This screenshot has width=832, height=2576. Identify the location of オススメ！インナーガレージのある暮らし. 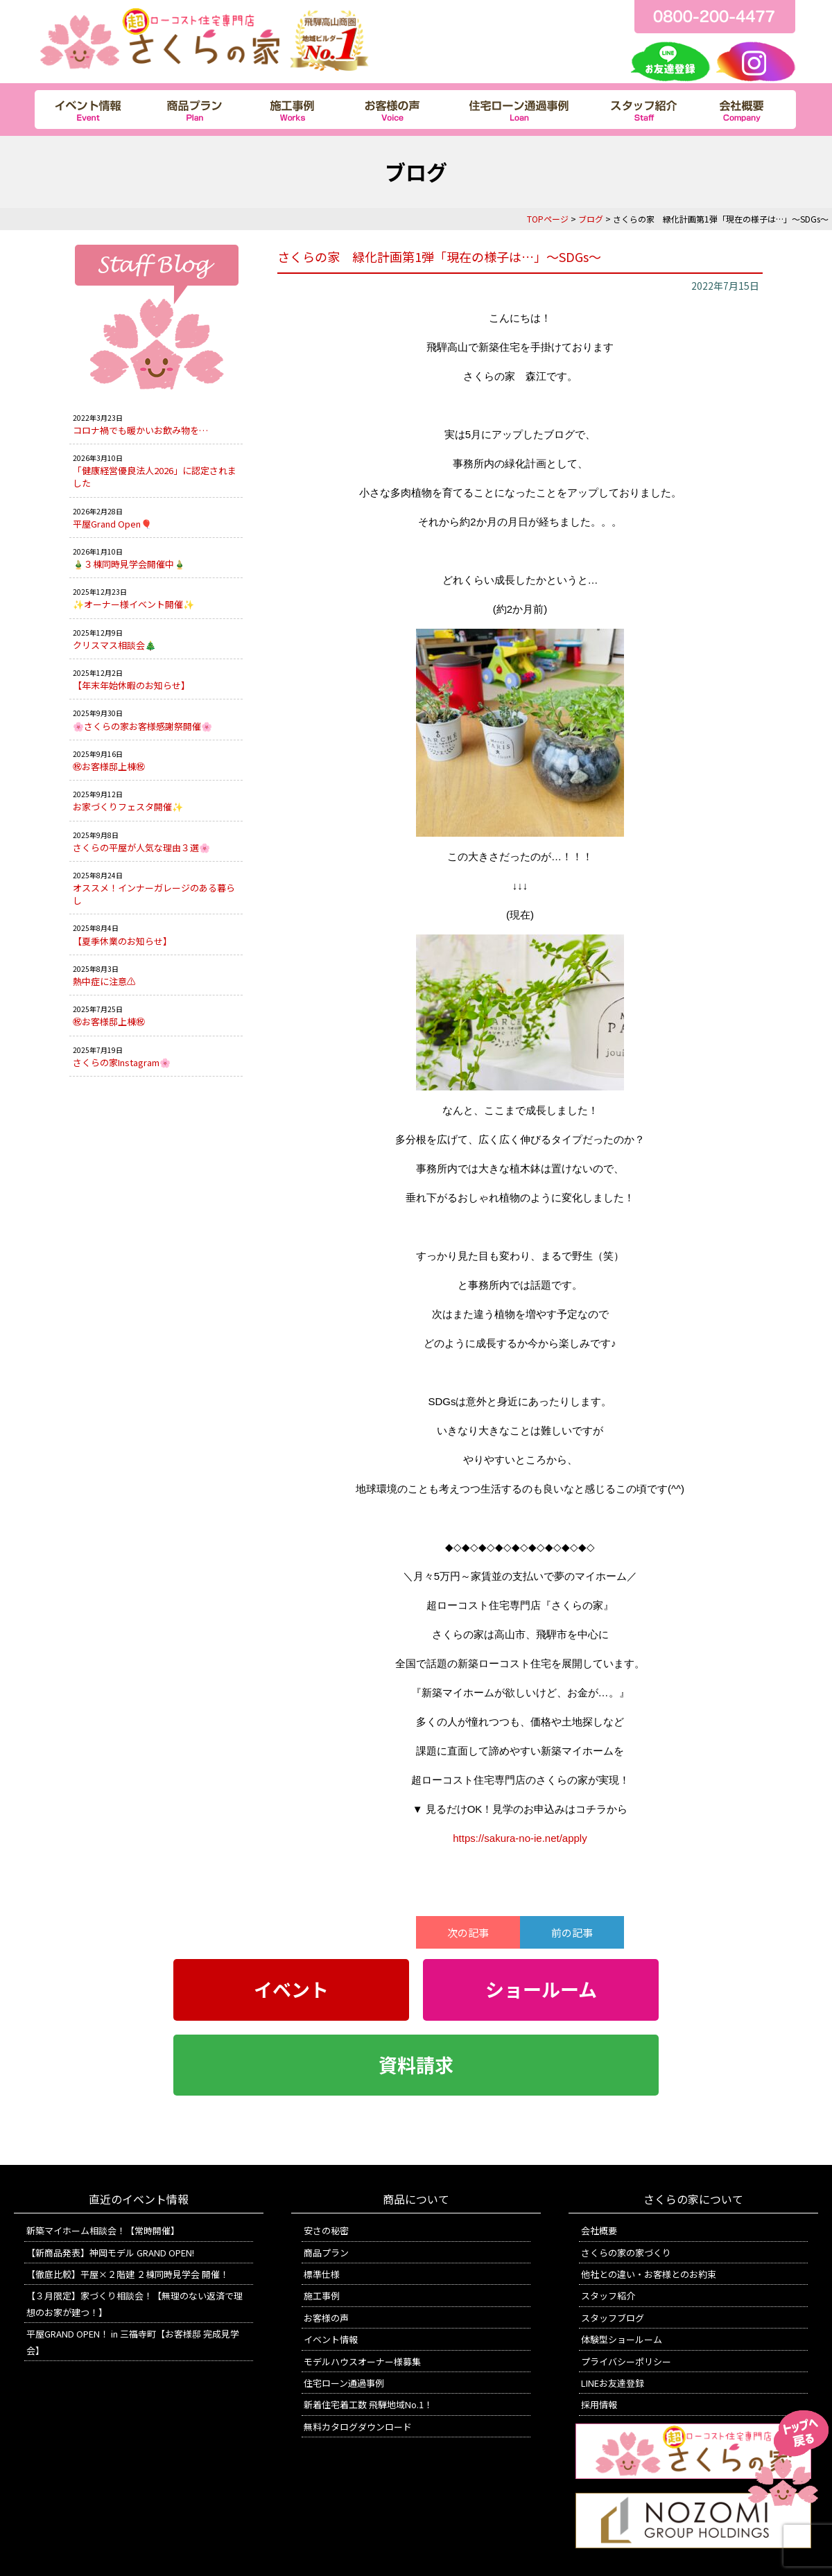
(154, 894).